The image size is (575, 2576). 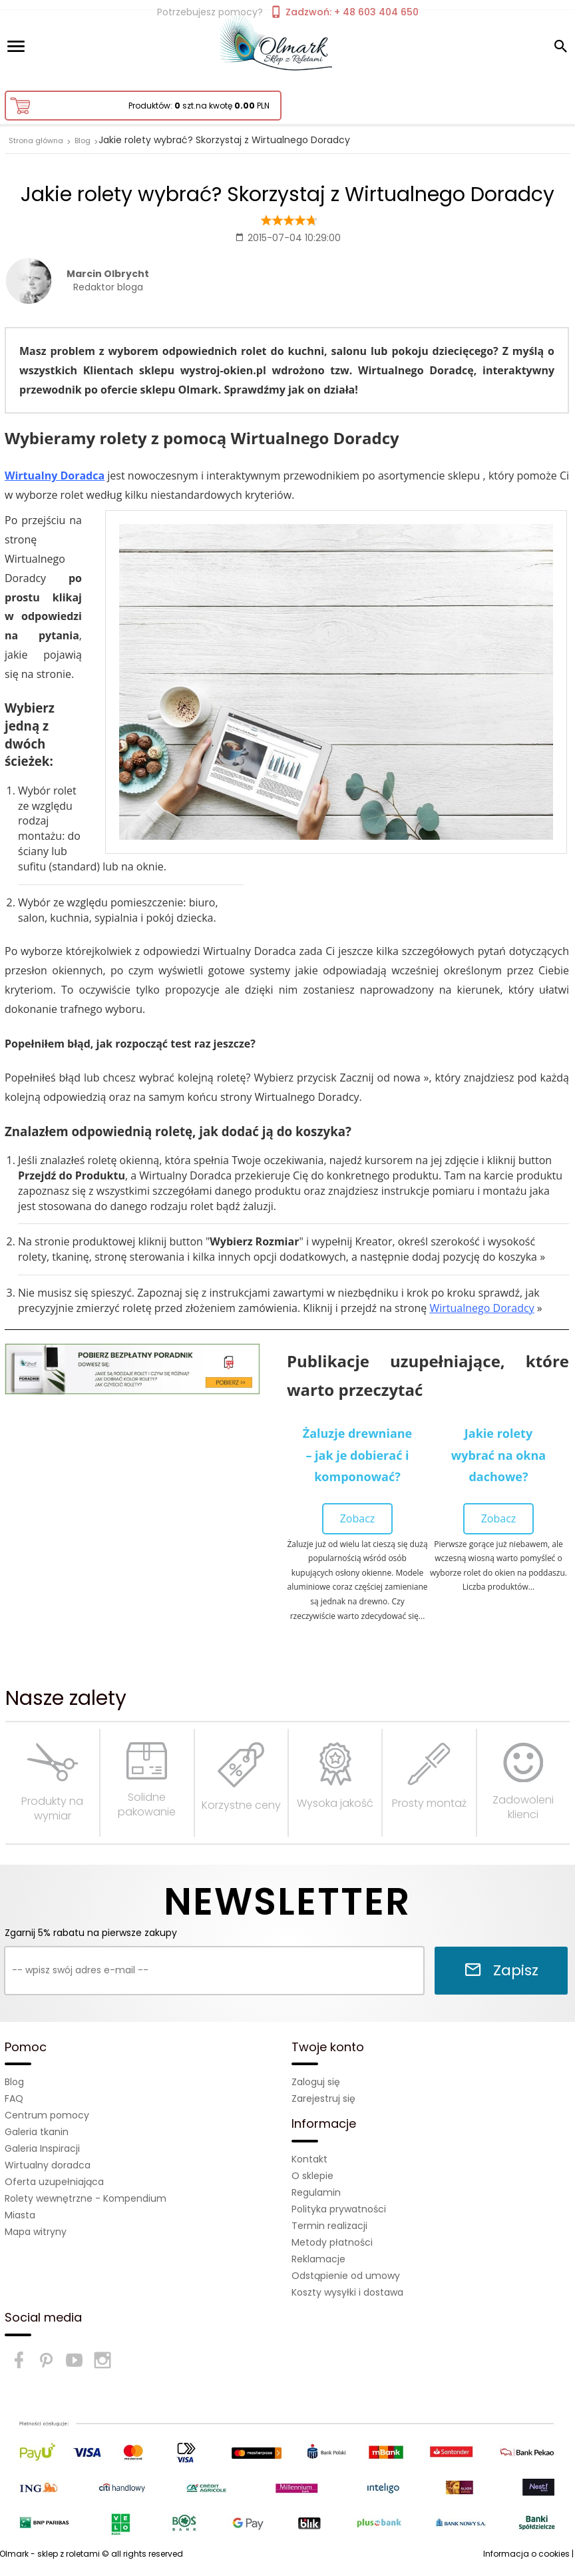 I want to click on Oferta uzupełniająca, so click(x=54, y=2181).